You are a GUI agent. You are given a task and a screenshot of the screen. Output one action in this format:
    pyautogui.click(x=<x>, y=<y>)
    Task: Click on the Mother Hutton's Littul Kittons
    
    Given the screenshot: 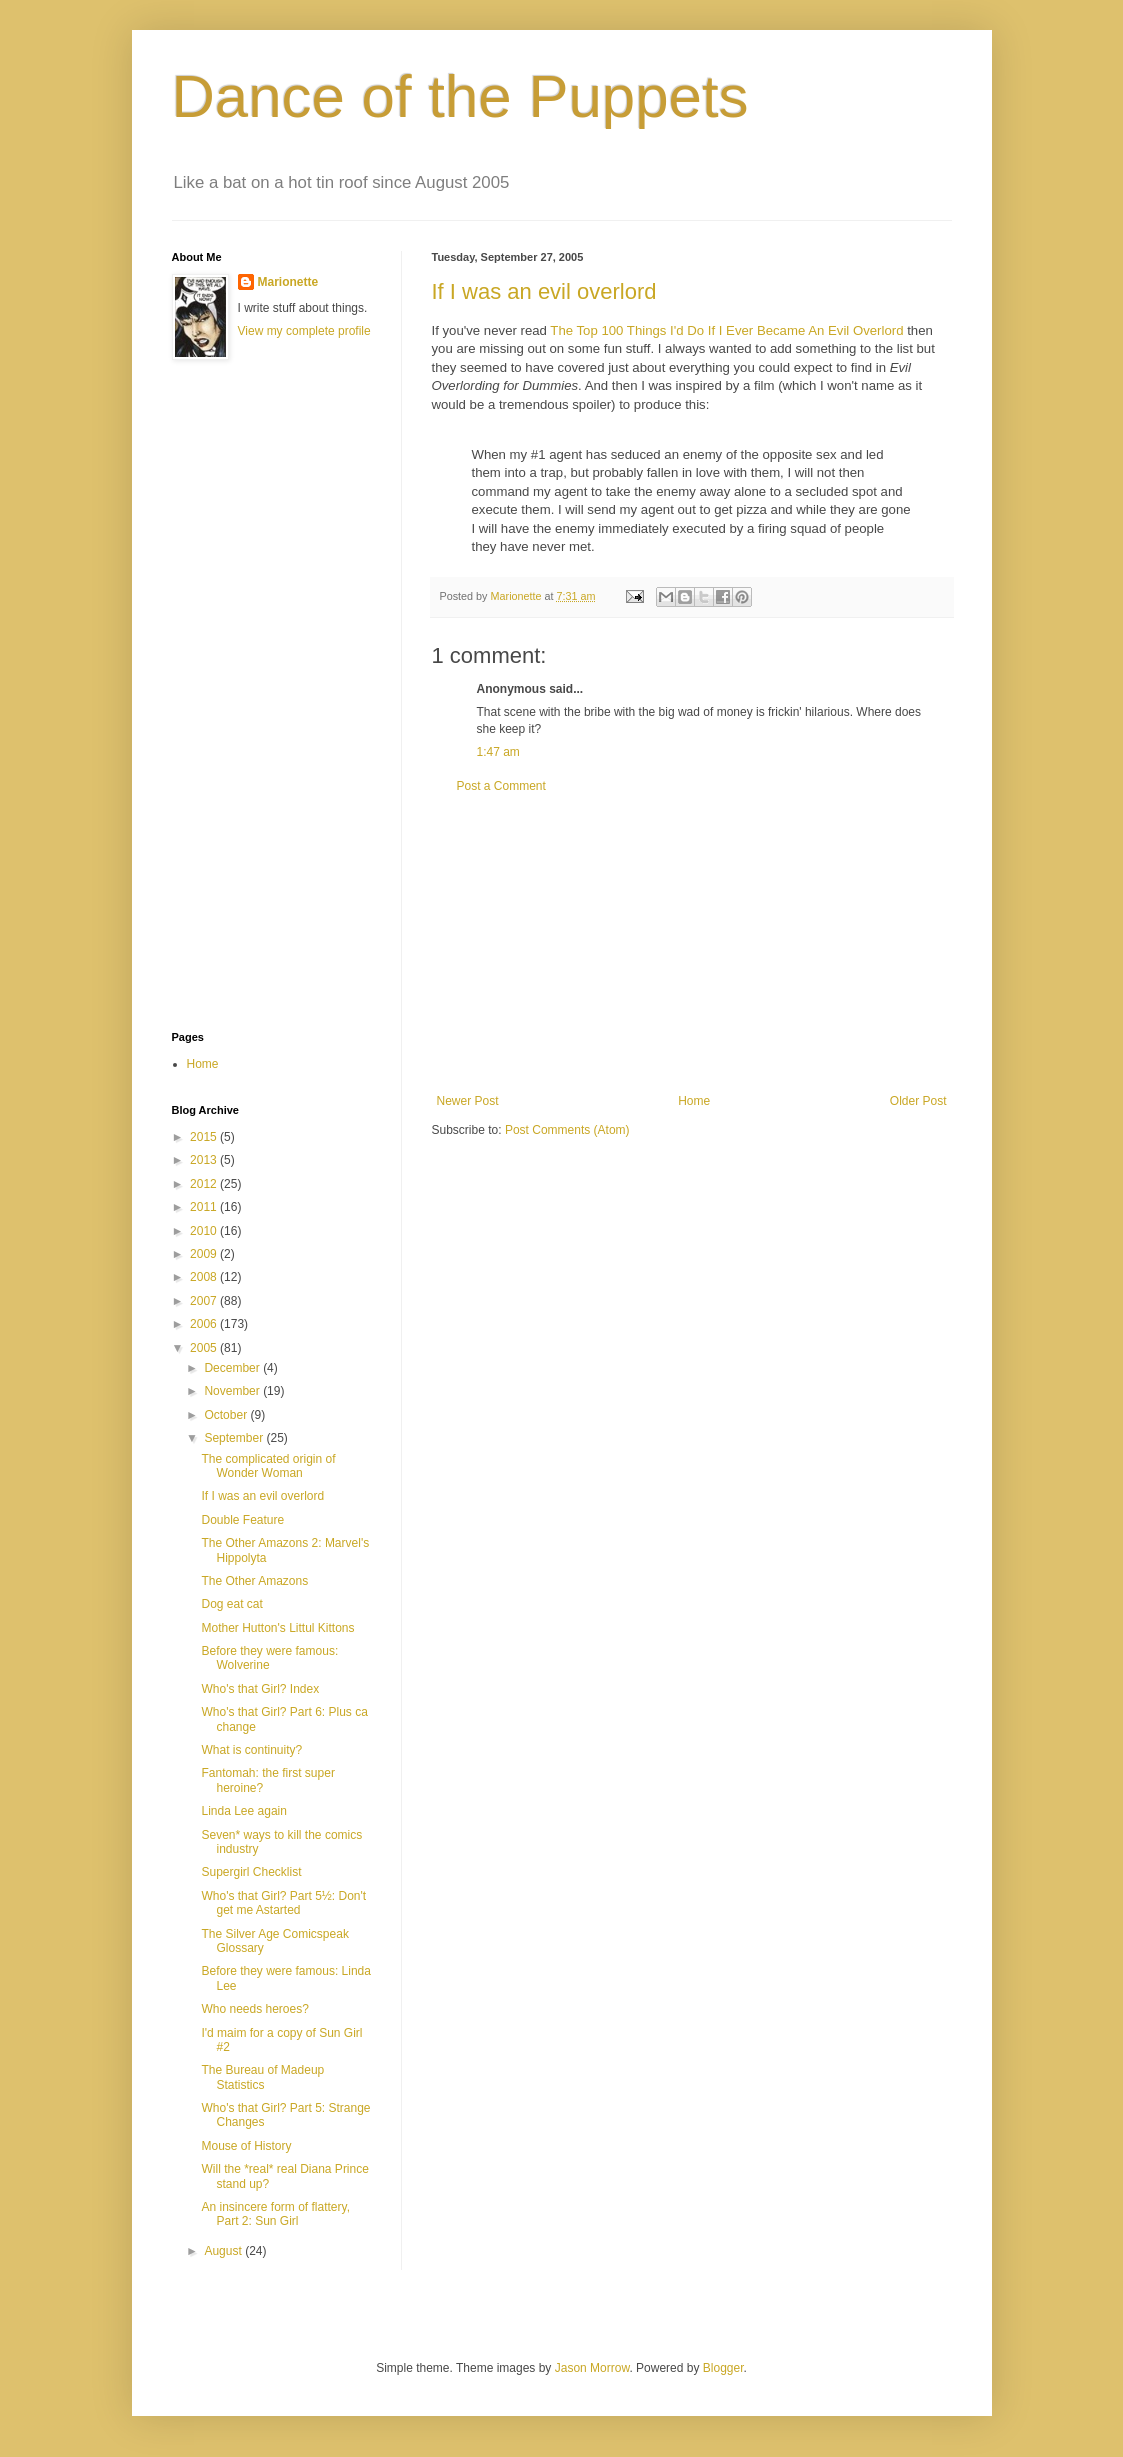 What is the action you would take?
    pyautogui.click(x=277, y=1628)
    